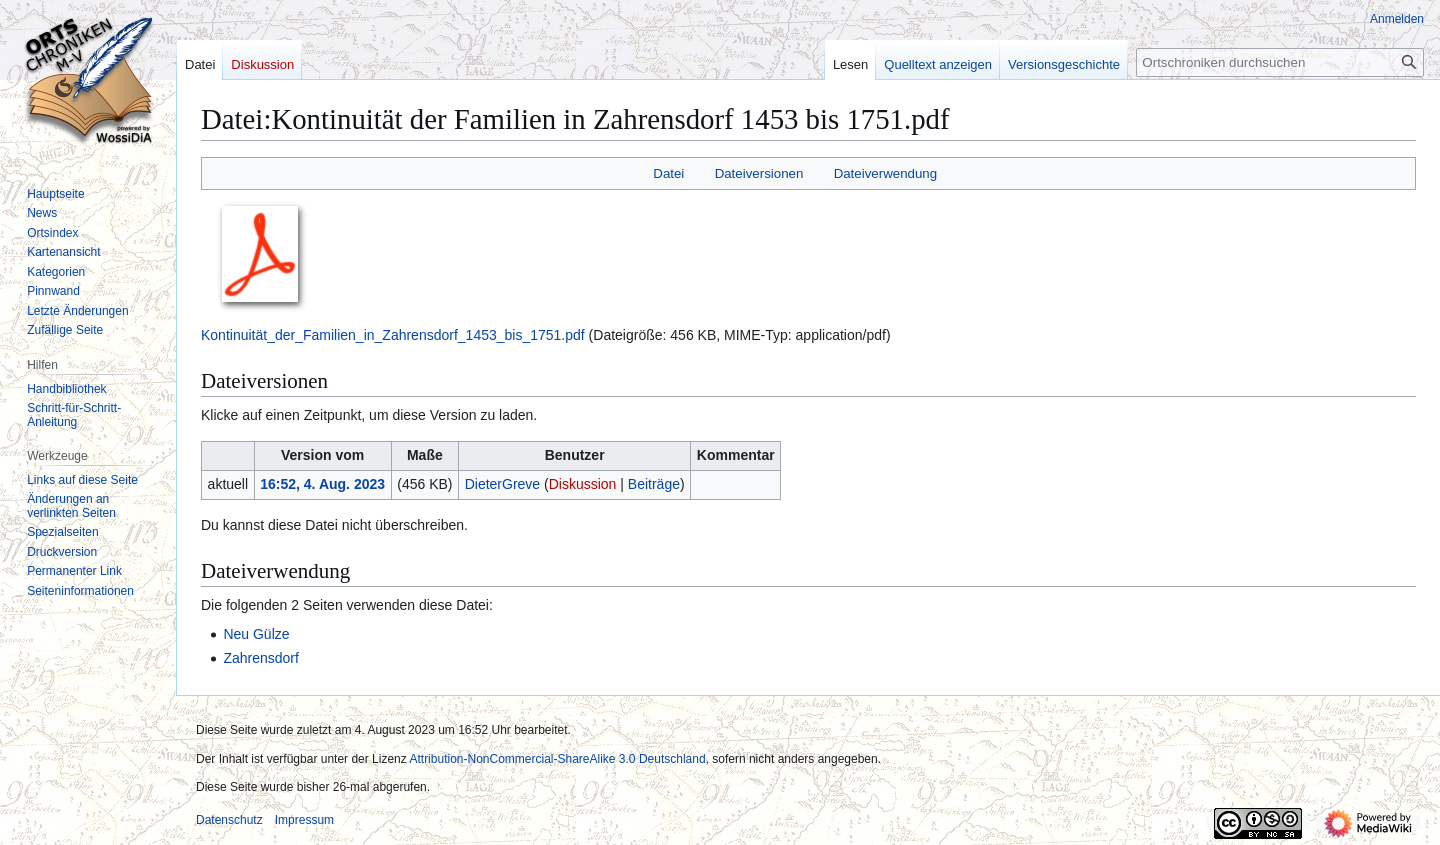 The image size is (1440, 845). What do you see at coordinates (557, 759) in the screenshot?
I see `Attribution-NonCommercial-ShareAlike 3.0 Deutschland` at bounding box center [557, 759].